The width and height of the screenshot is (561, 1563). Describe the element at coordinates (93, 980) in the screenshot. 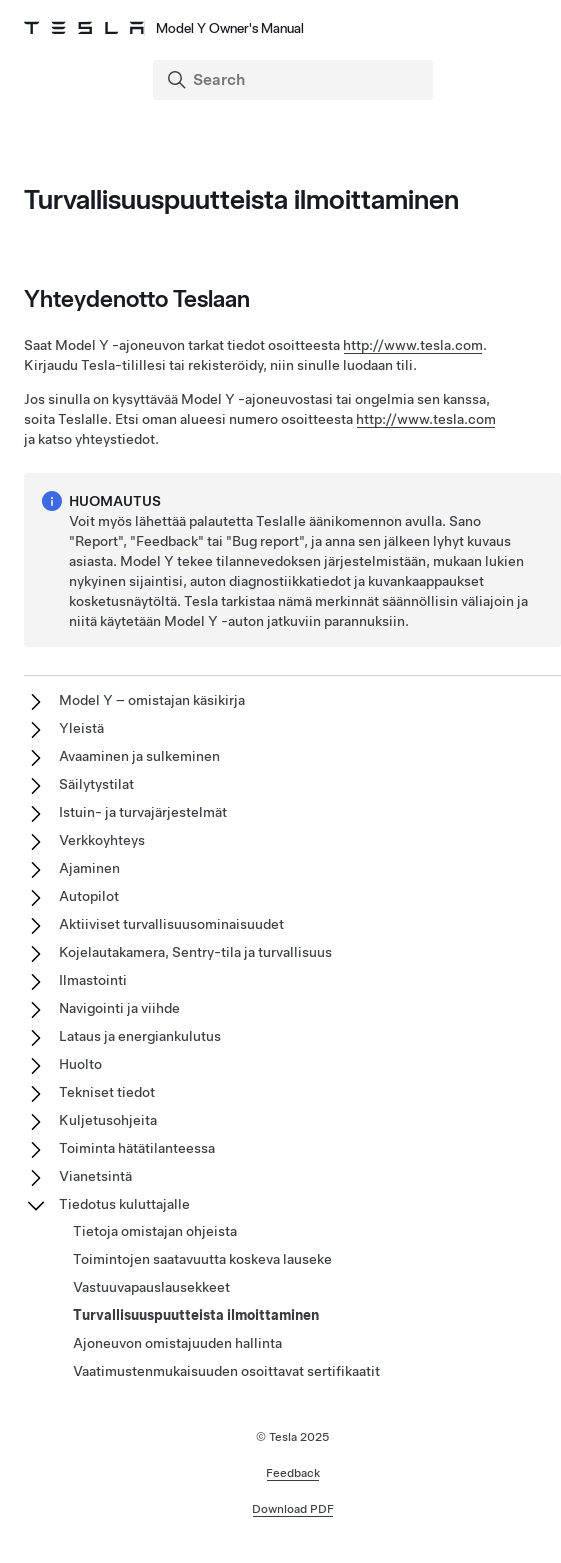

I see `Ilmastointi` at that location.